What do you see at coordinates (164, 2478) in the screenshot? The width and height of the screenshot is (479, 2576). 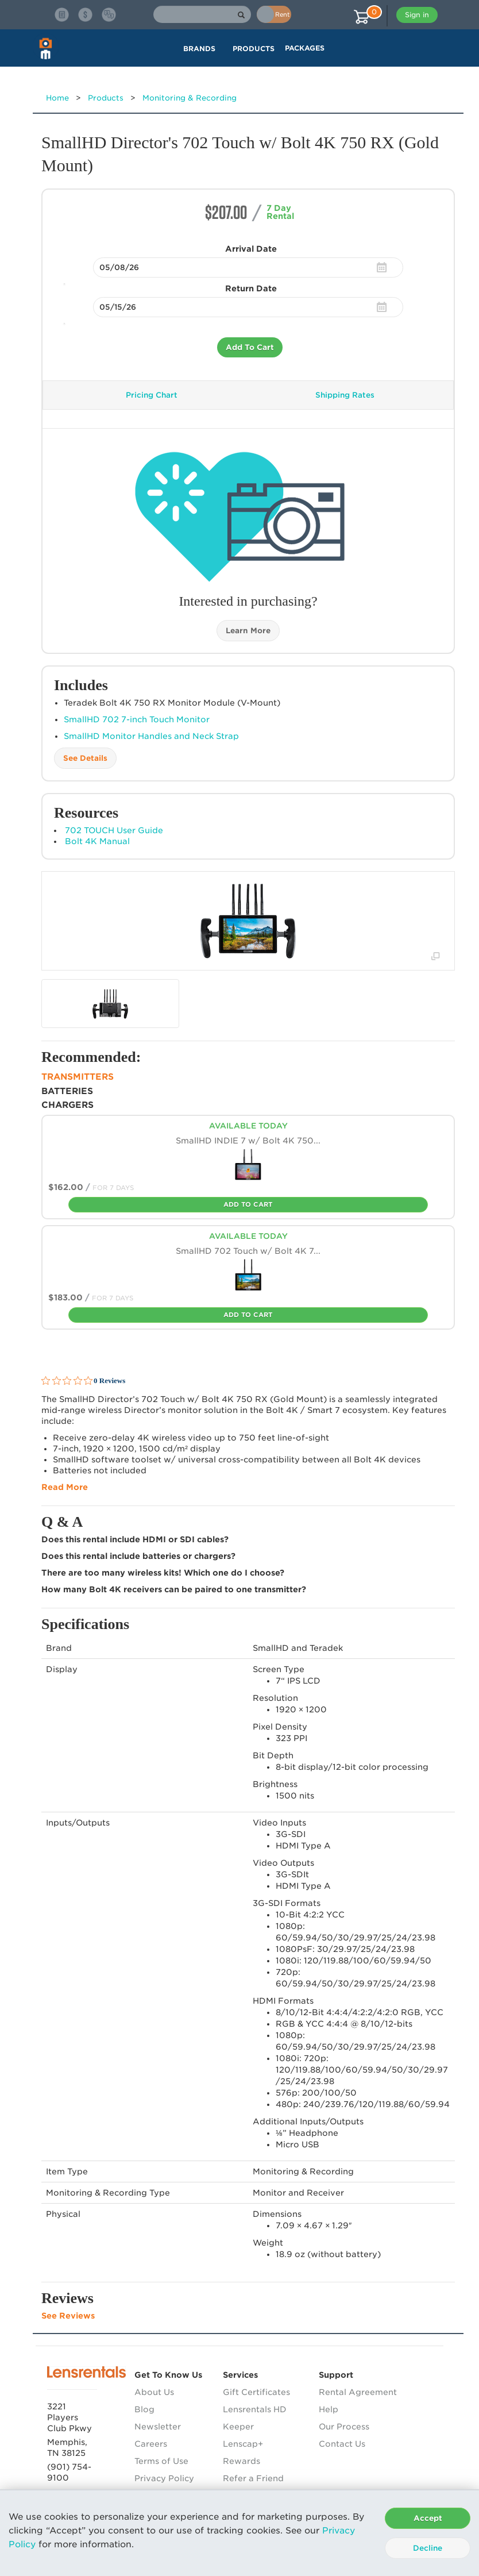 I see `Privacy Policy` at bounding box center [164, 2478].